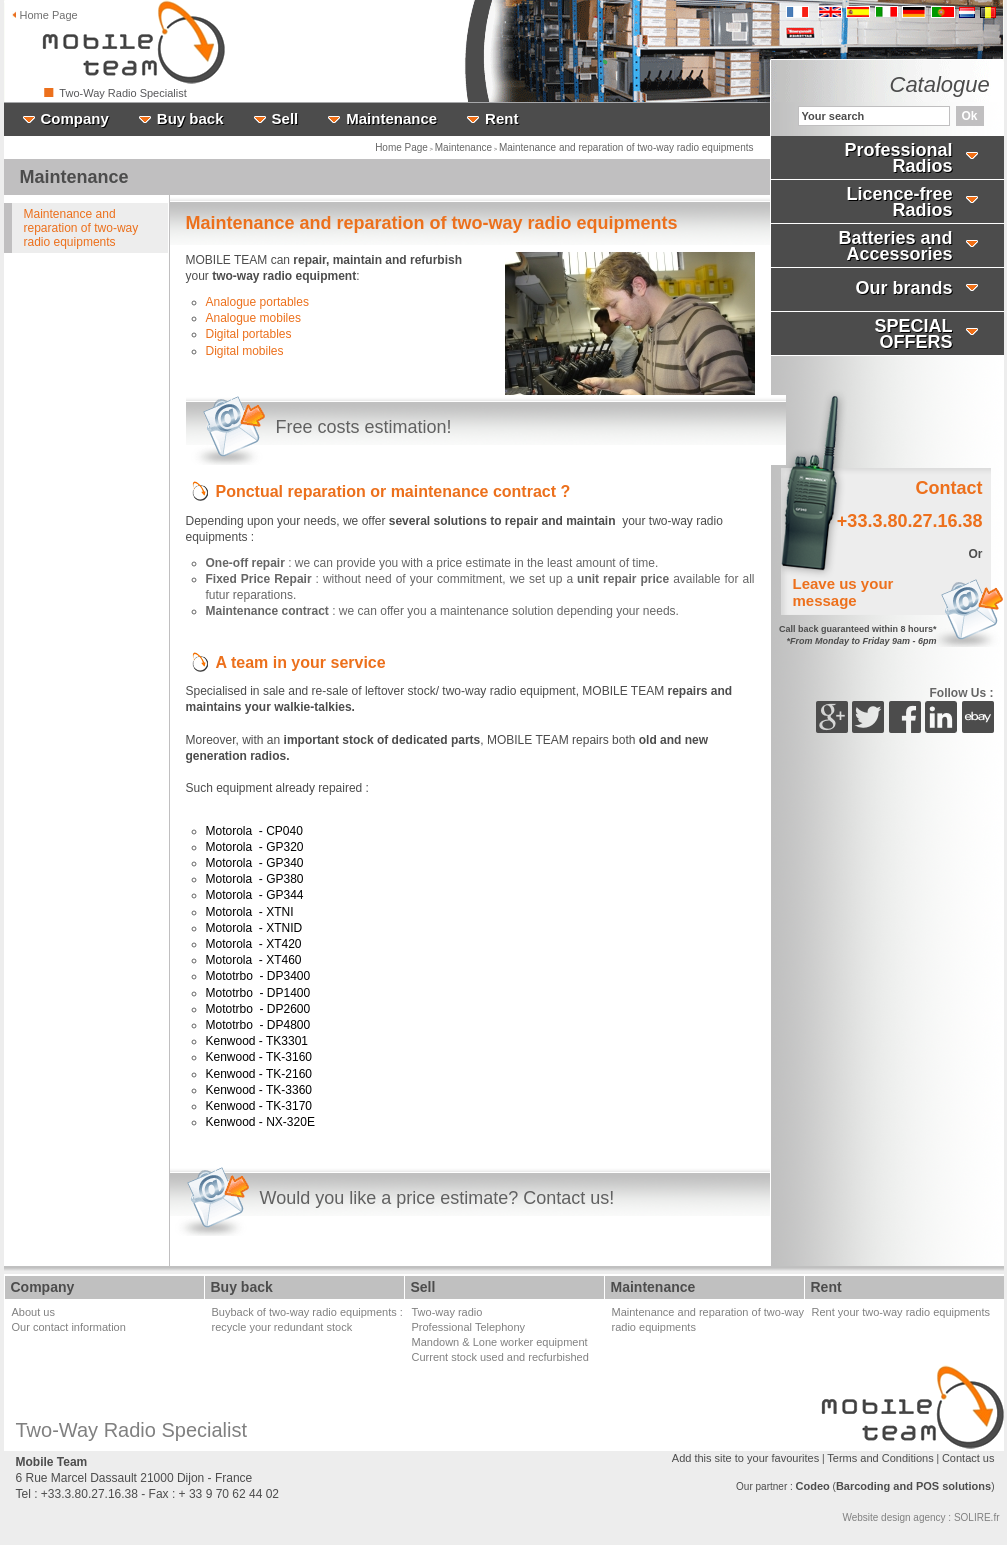 This screenshot has width=1007, height=1545. Describe the element at coordinates (364, 427) in the screenshot. I see `Free costs estimation!` at that location.